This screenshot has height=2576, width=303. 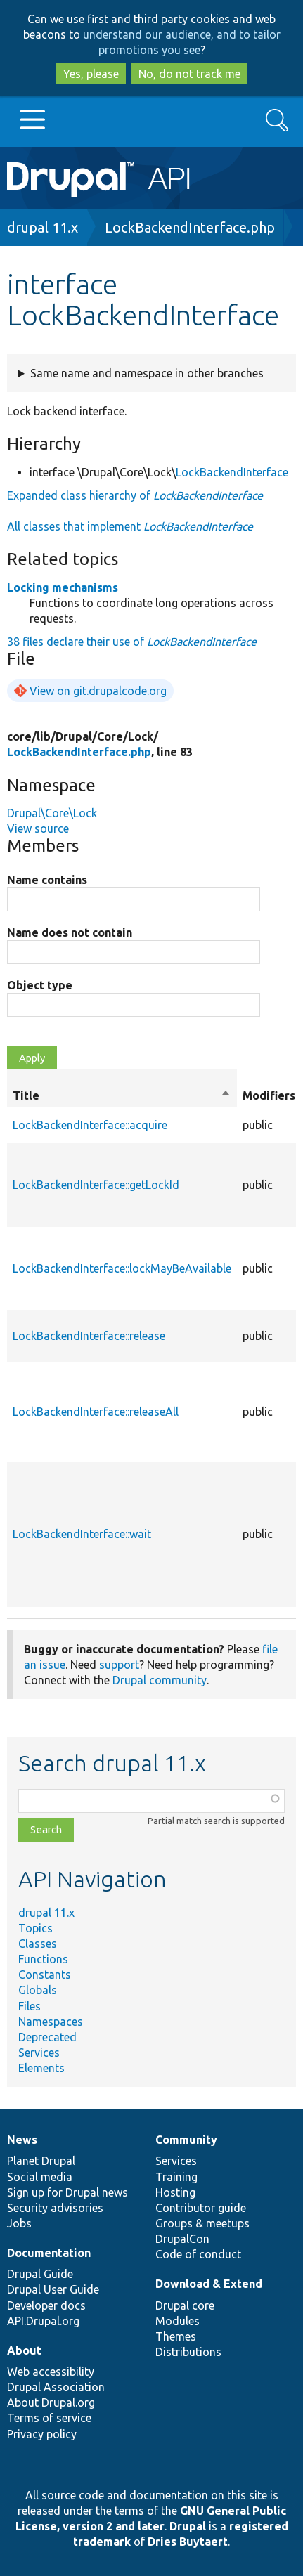 I want to click on Contributor guide, so click(x=200, y=2207).